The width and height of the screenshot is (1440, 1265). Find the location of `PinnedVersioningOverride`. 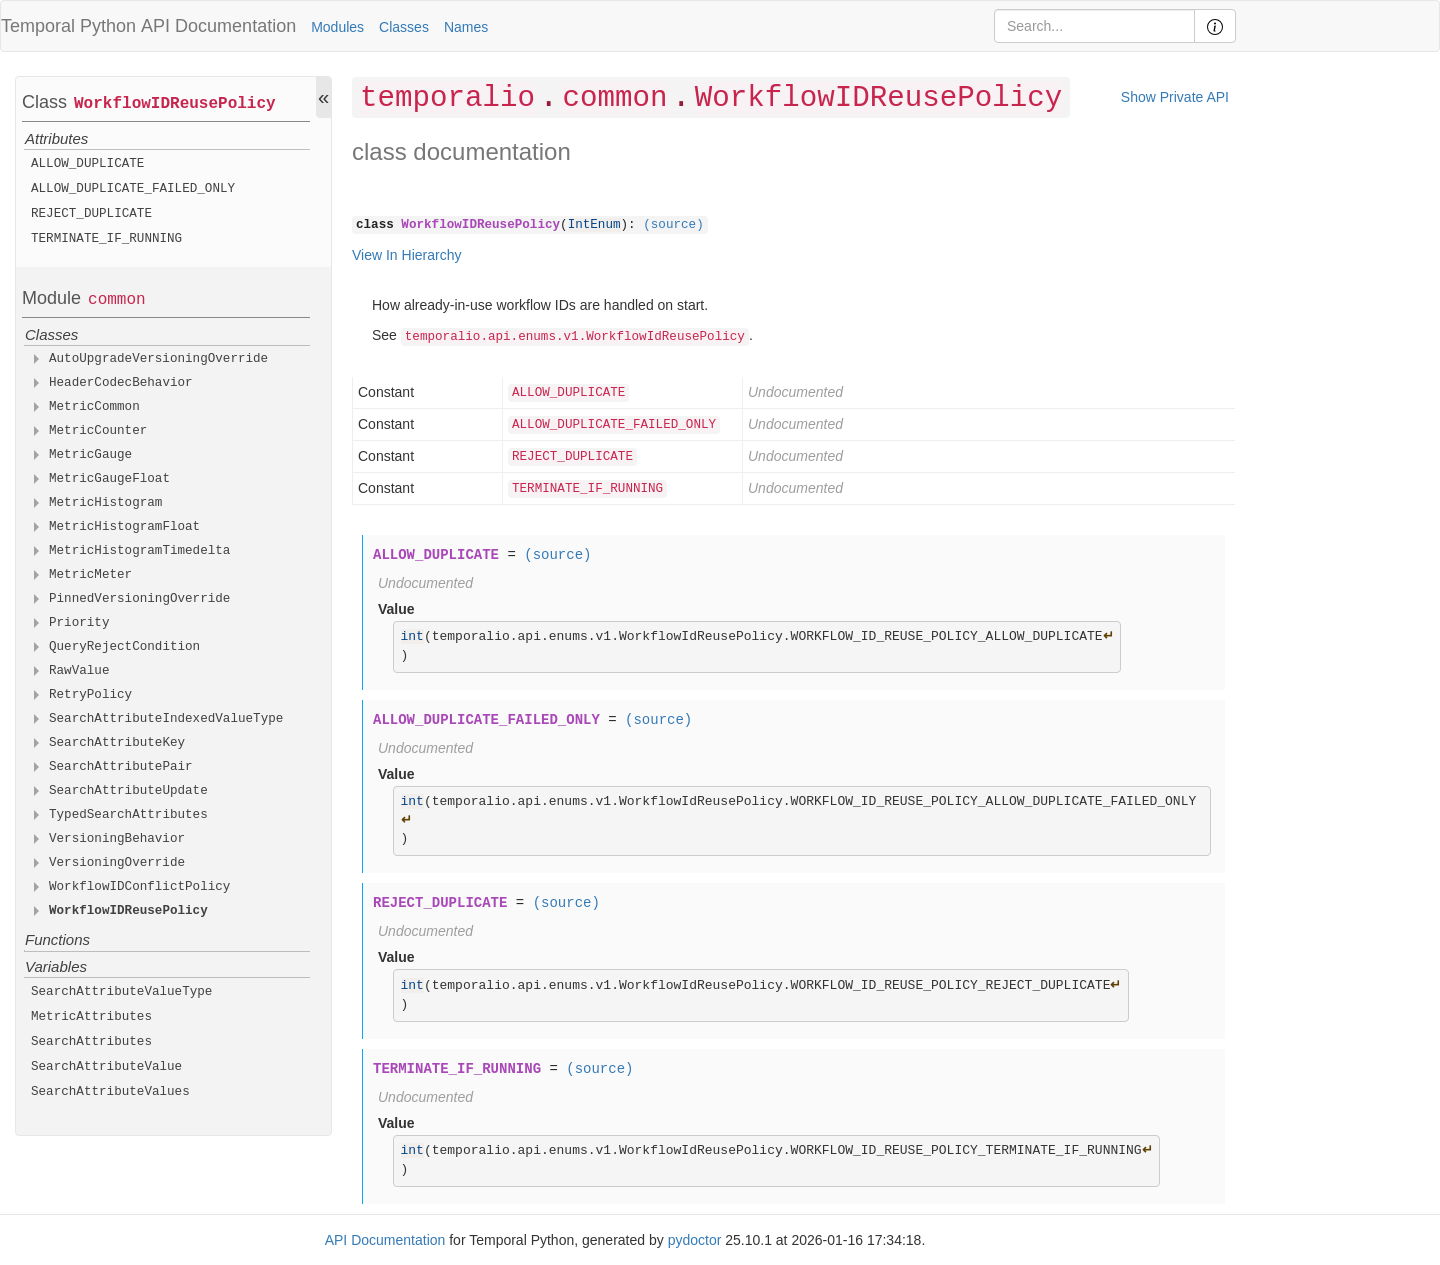

PinnedVersioningOverride is located at coordinates (139, 599).